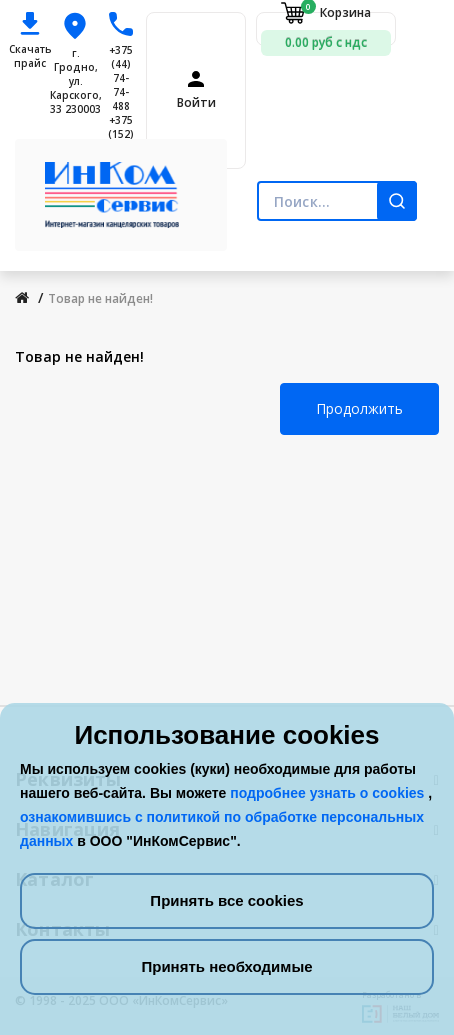  I want to click on г. Гродно, ул. Карского, 33 230003, so click(76, 81).